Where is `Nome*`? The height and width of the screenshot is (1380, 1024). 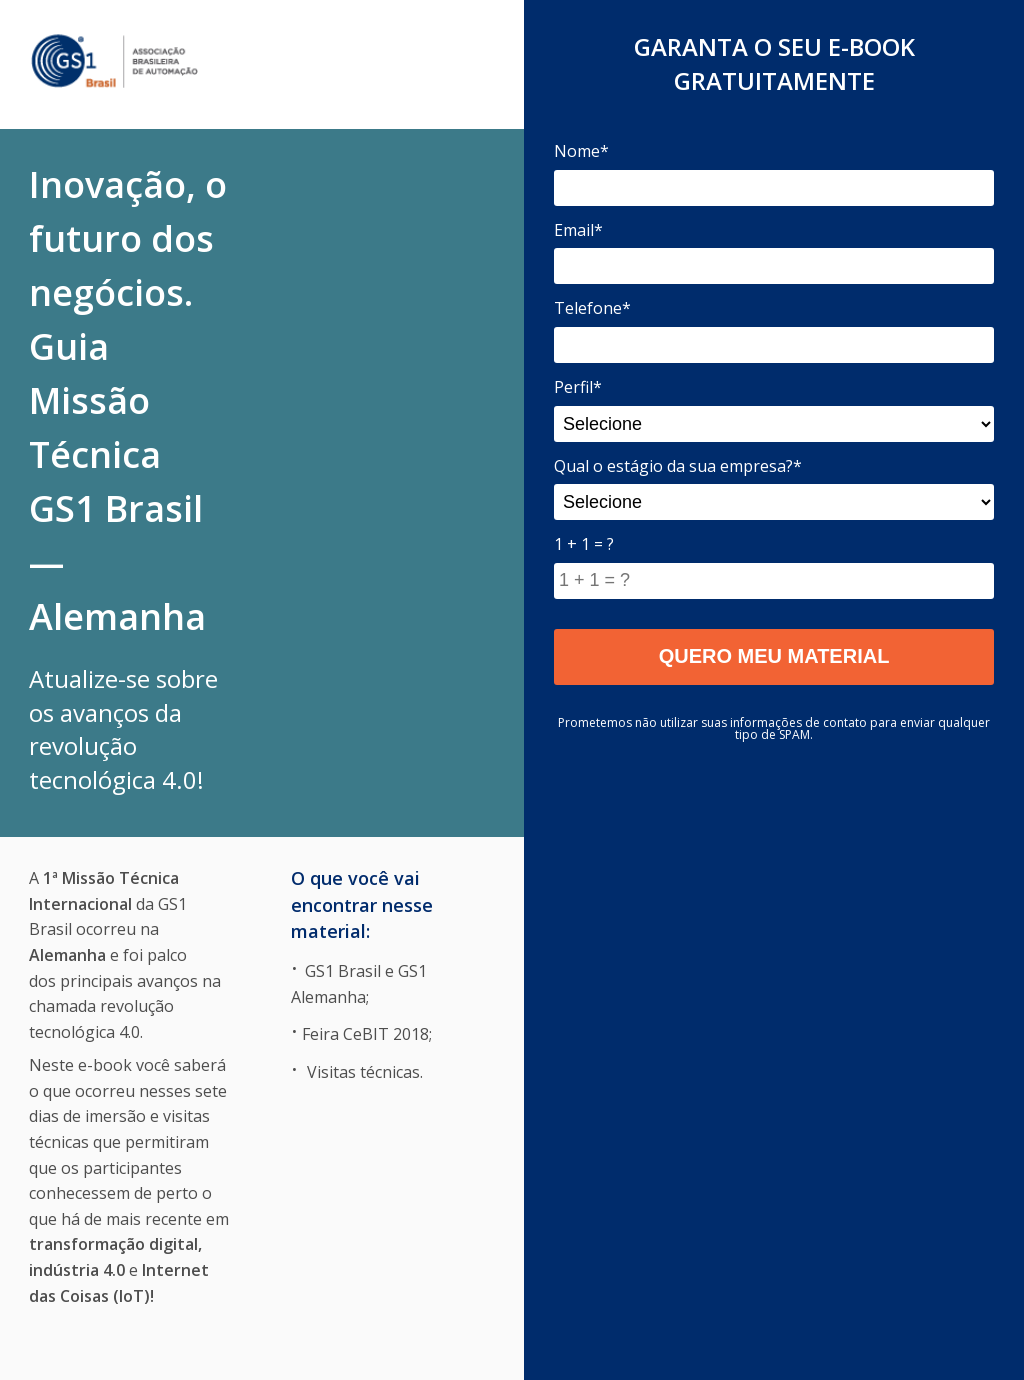 Nome* is located at coordinates (581, 151).